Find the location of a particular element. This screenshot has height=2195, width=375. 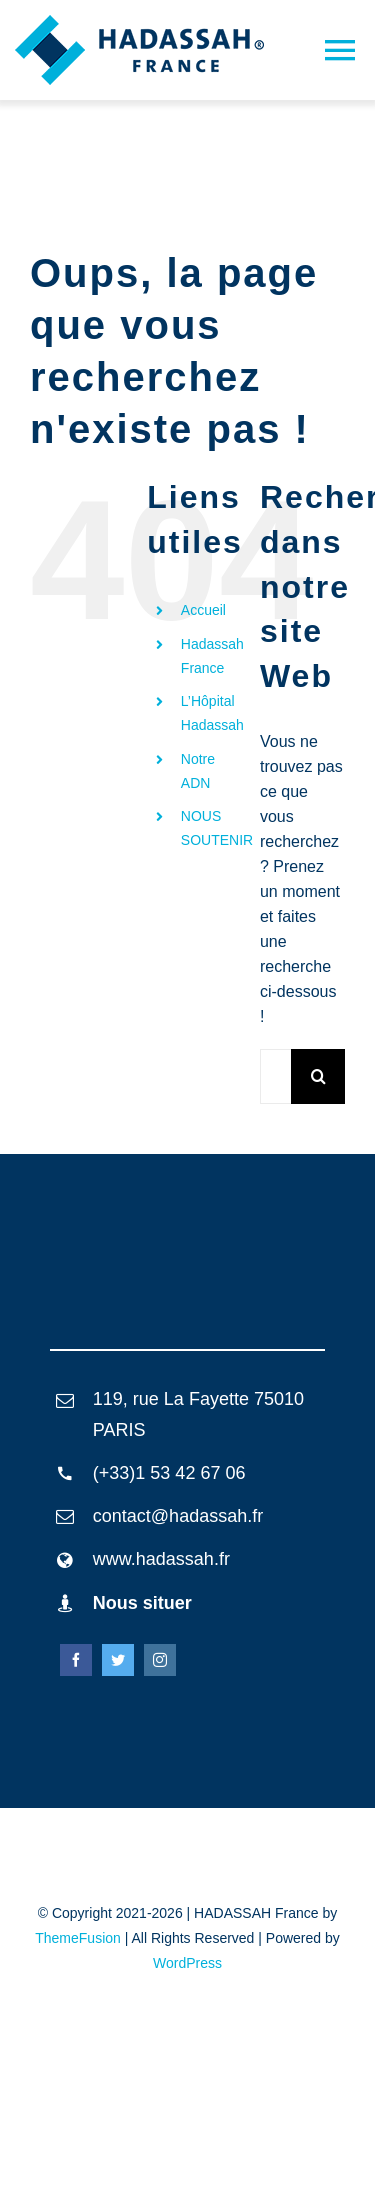

[Rechercher...] is located at coordinates (275, 1076).